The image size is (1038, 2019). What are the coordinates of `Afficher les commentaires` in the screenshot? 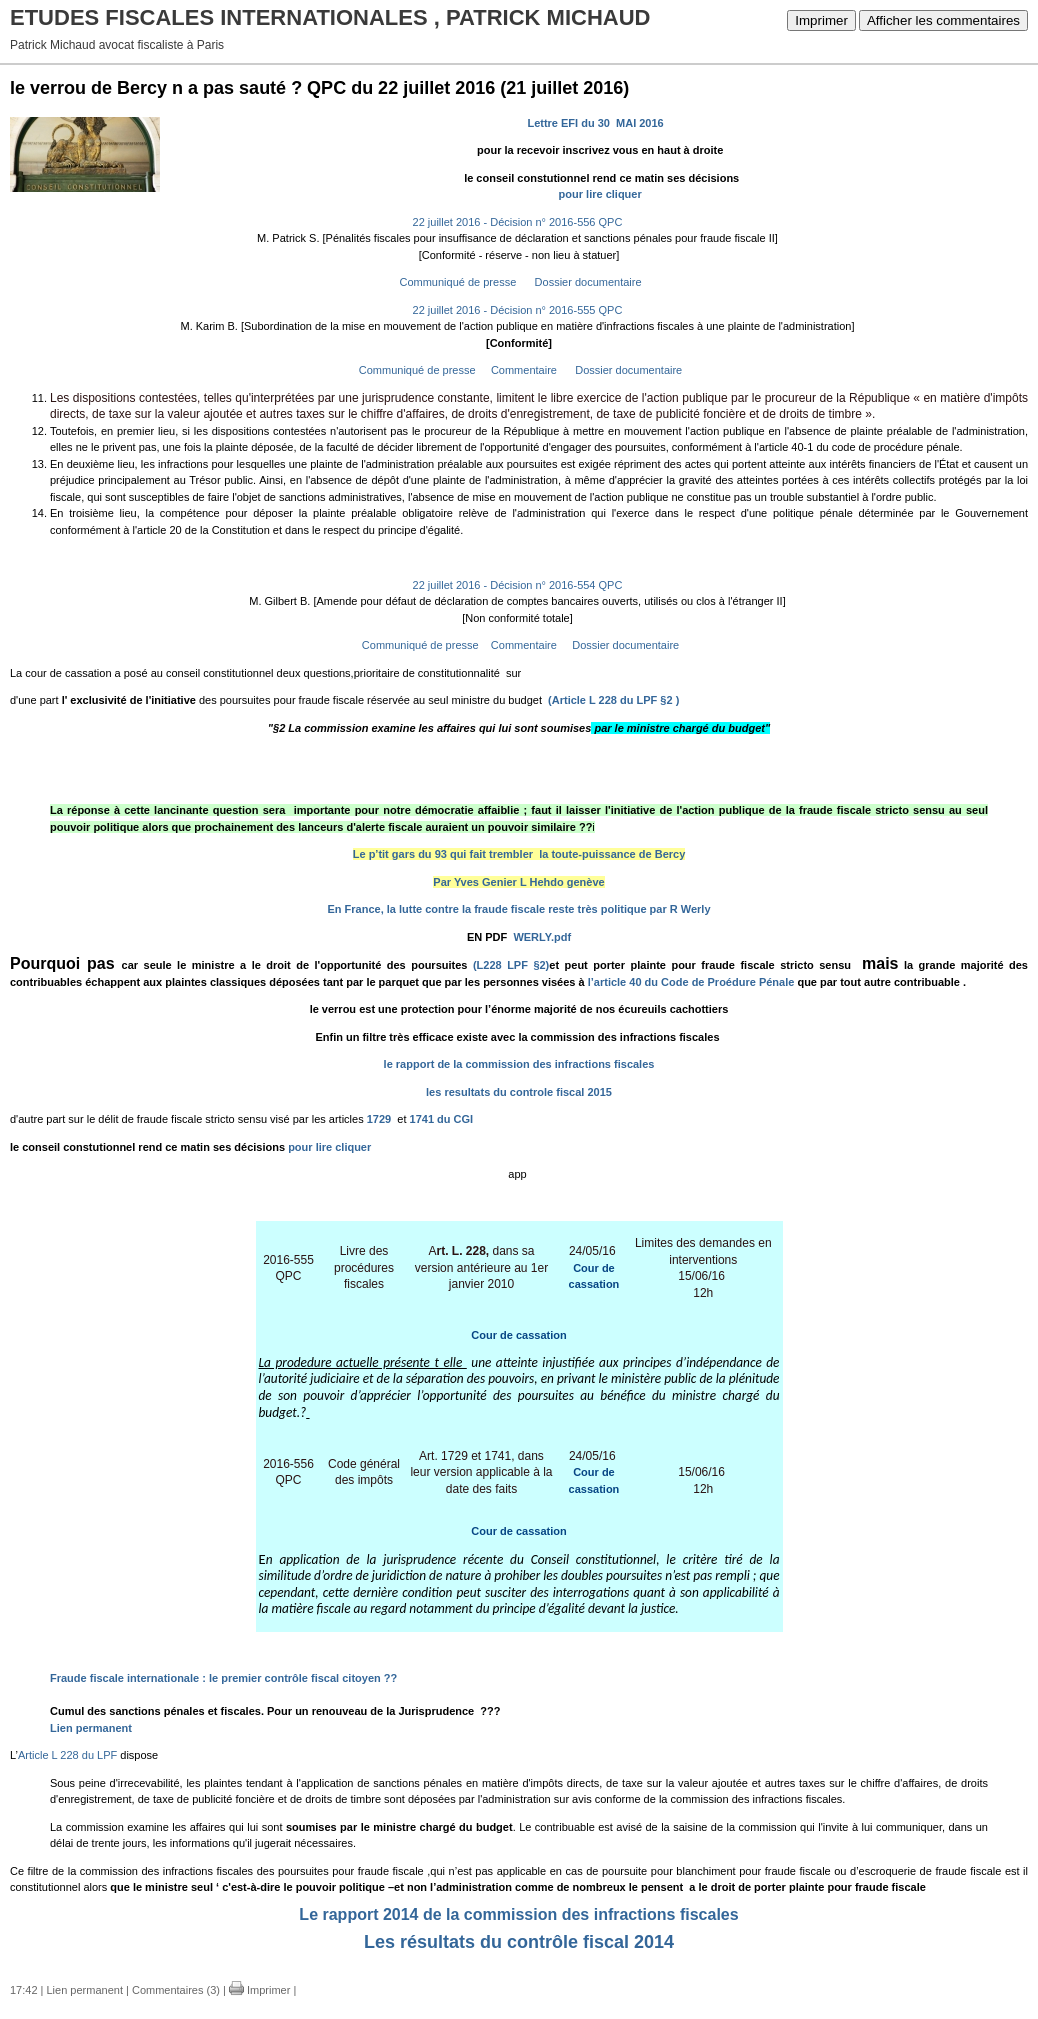 It's located at (943, 20).